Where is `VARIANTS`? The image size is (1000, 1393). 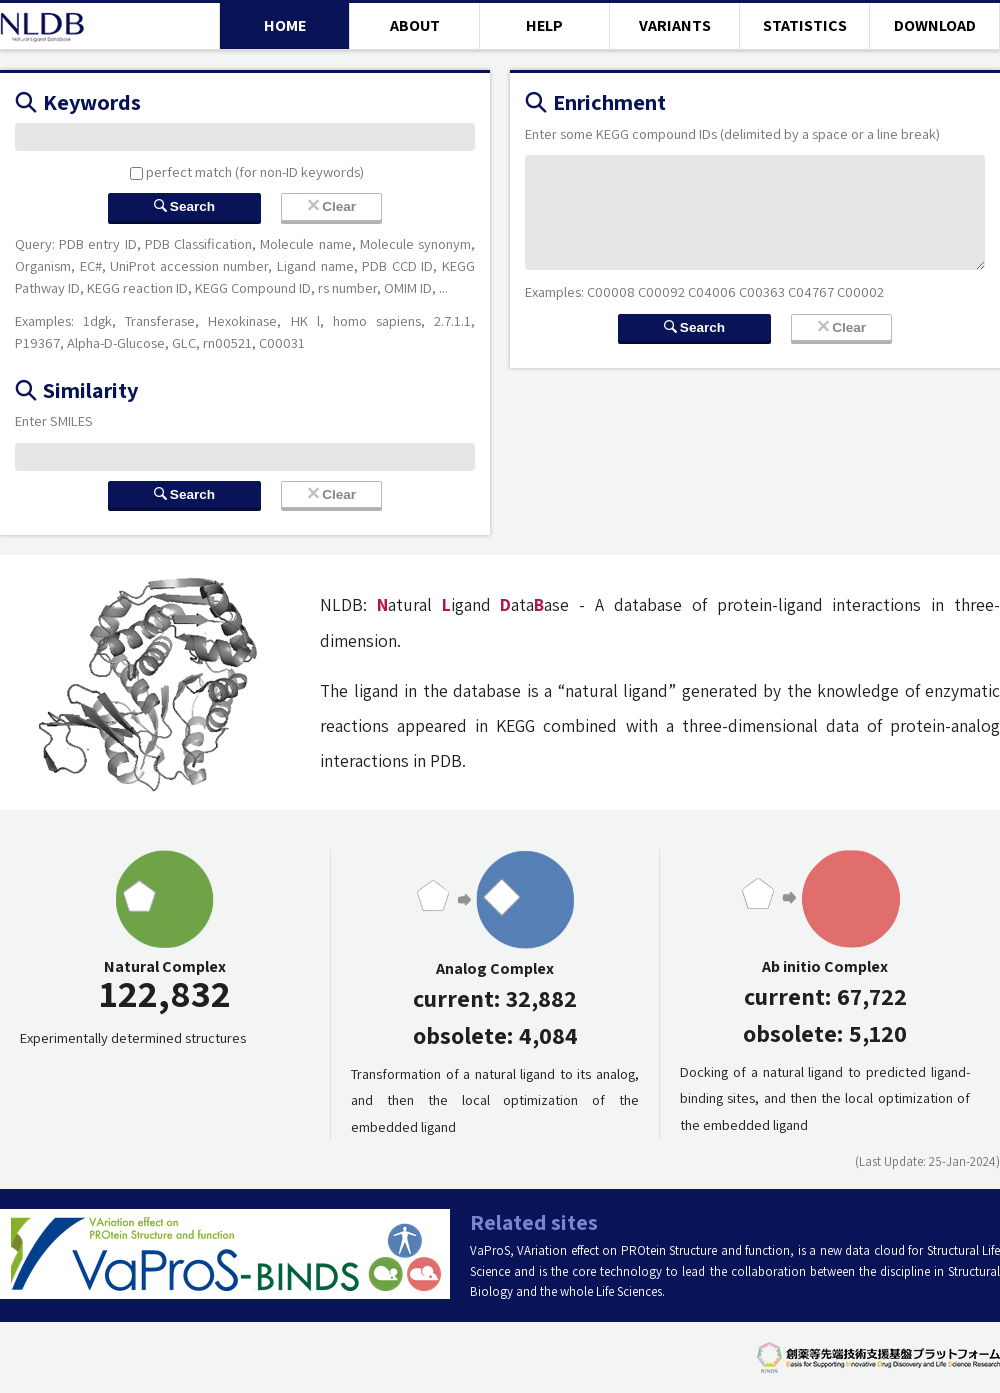 VARIANTS is located at coordinates (675, 25).